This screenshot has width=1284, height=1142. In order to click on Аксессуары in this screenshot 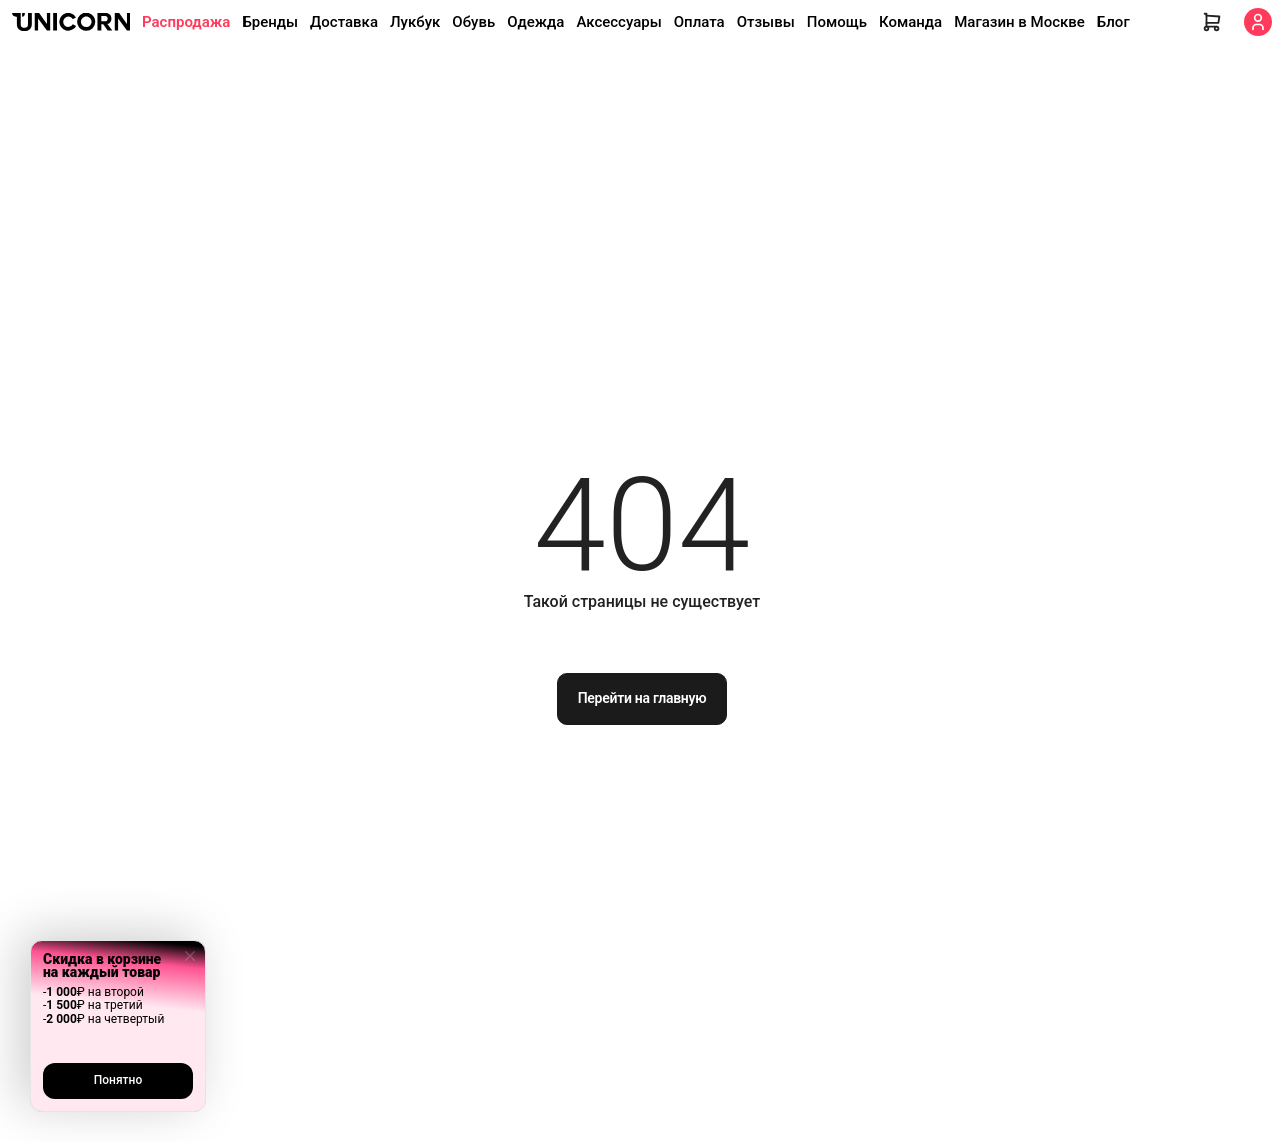, I will do `click(618, 22)`.